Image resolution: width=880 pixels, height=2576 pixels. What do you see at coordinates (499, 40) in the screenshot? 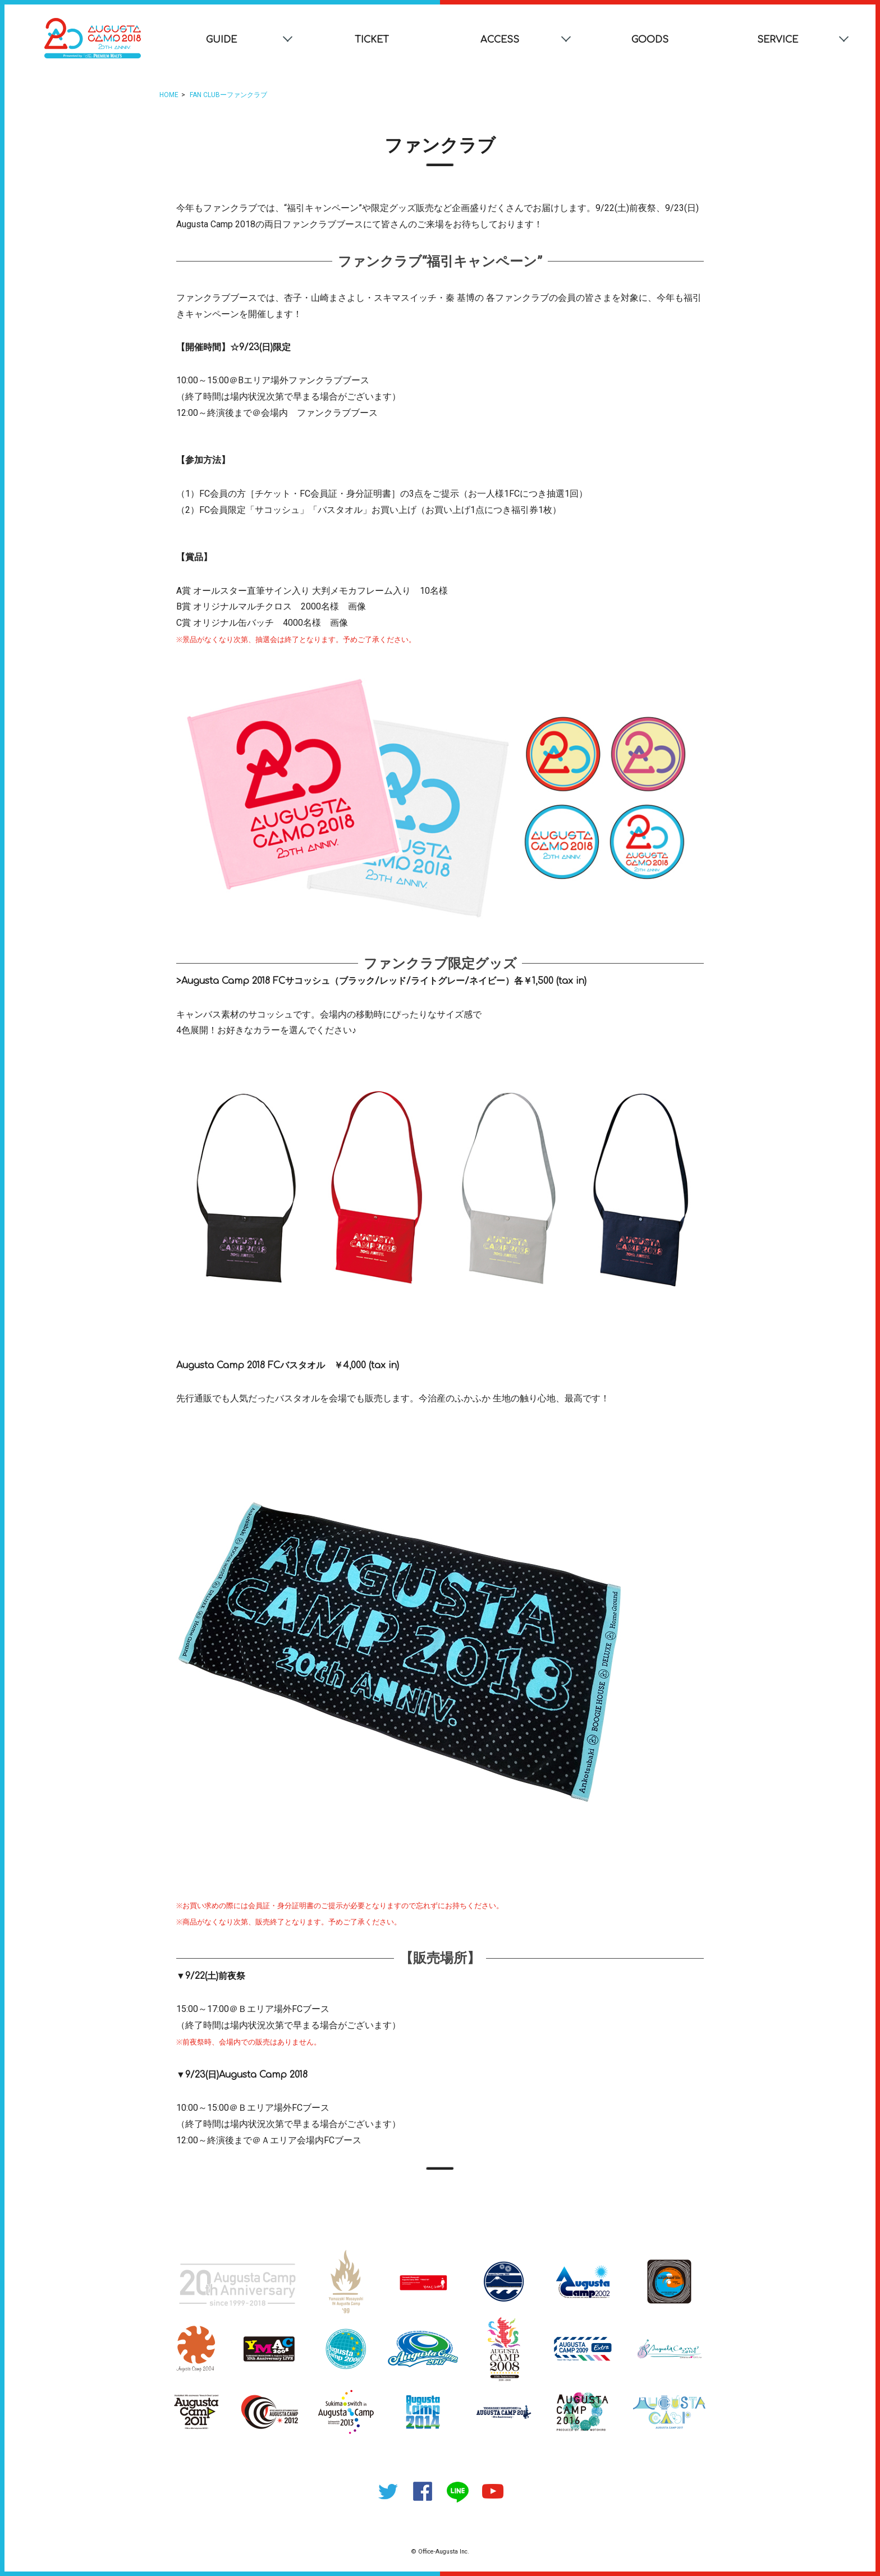
I see `ACCESS` at bounding box center [499, 40].